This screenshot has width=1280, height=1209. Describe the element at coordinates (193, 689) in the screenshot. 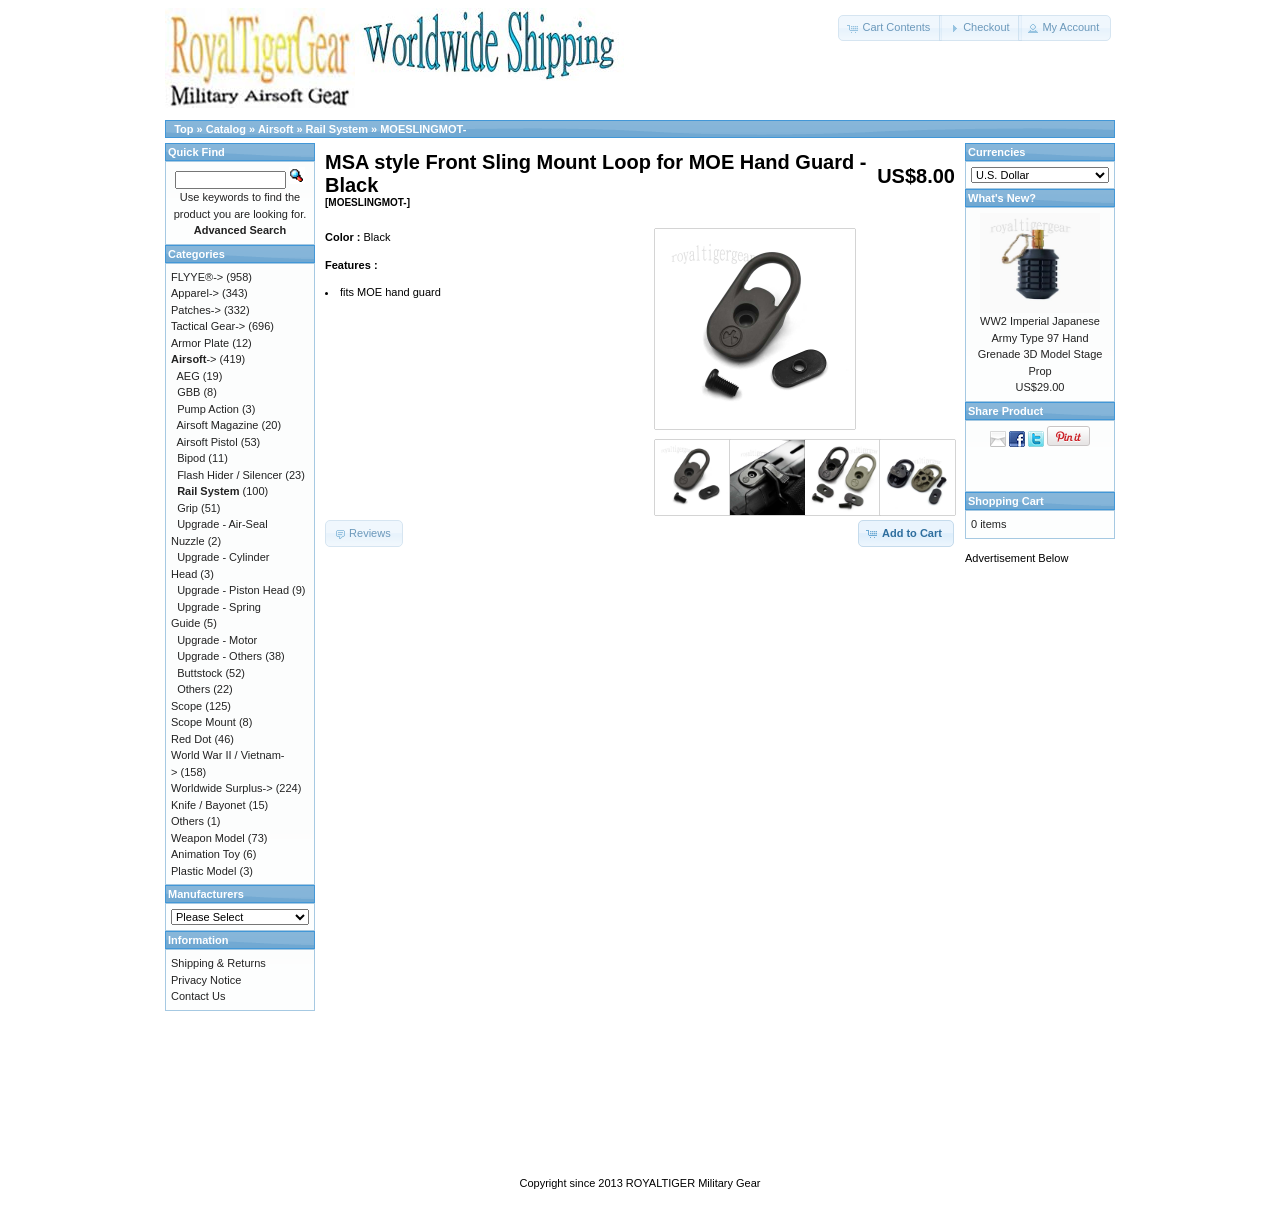

I see `Others` at that location.